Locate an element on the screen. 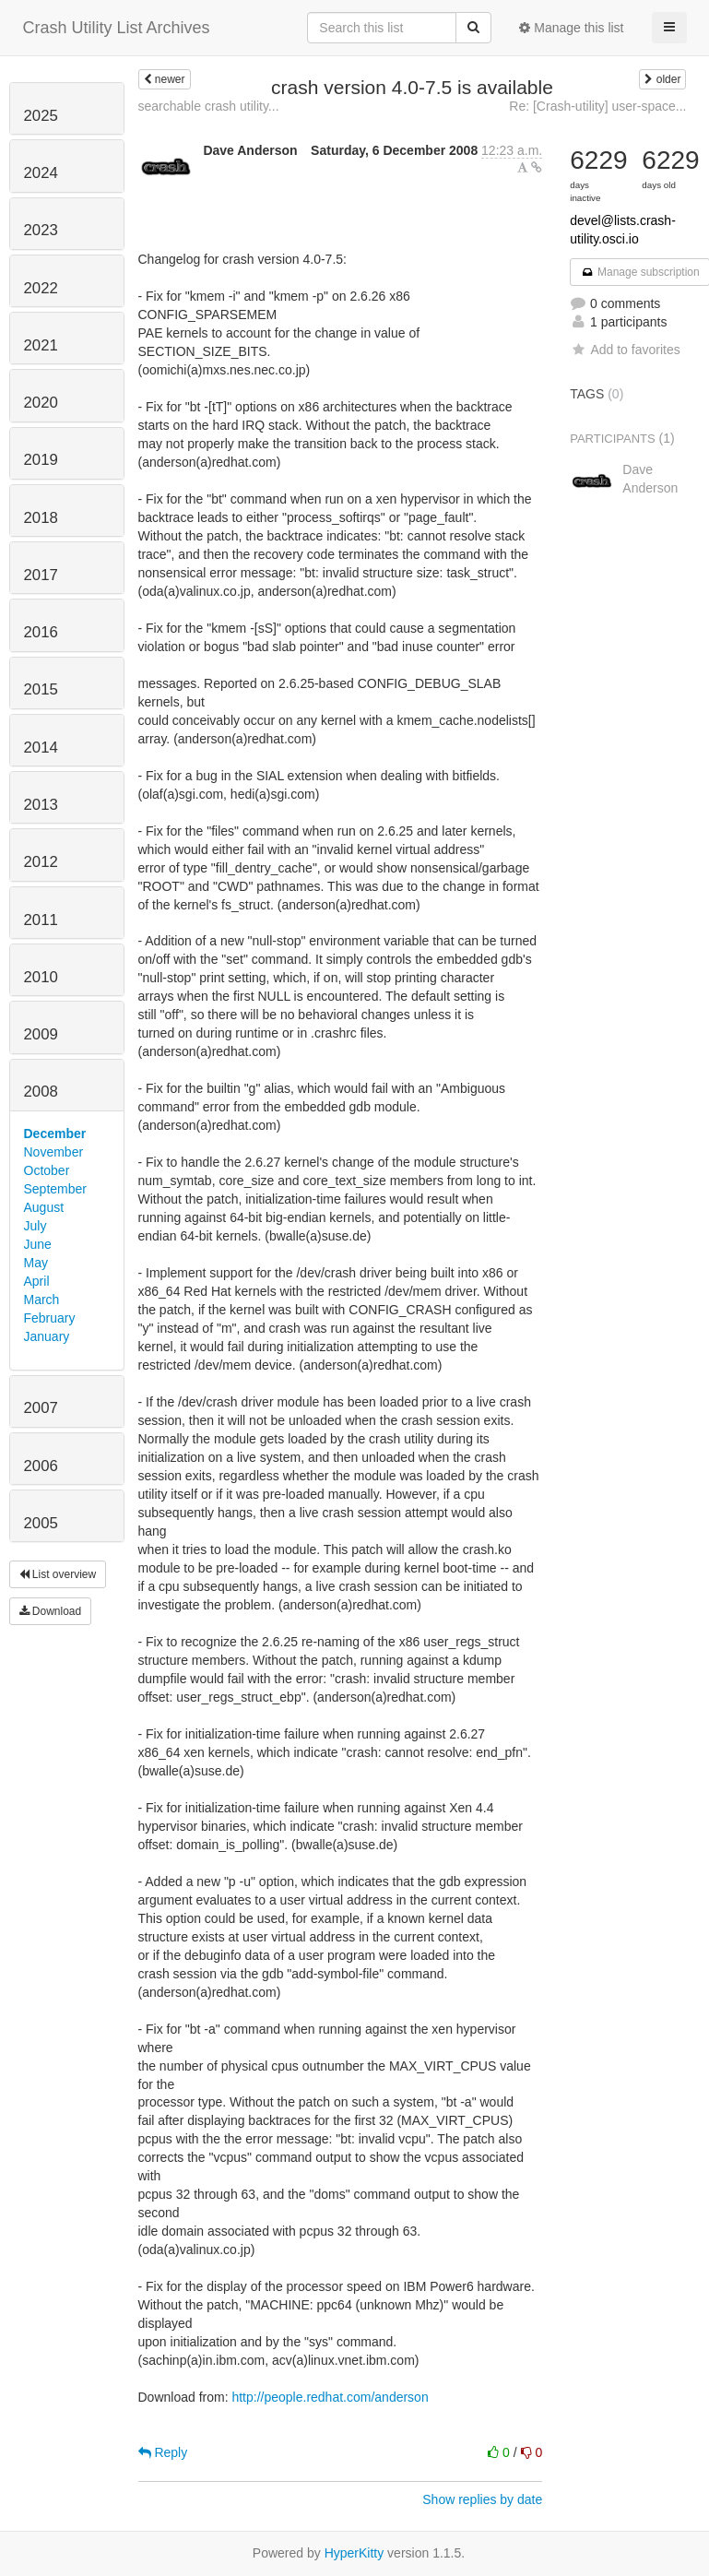 The height and width of the screenshot is (2576, 709). 2007 is located at coordinates (41, 1408).